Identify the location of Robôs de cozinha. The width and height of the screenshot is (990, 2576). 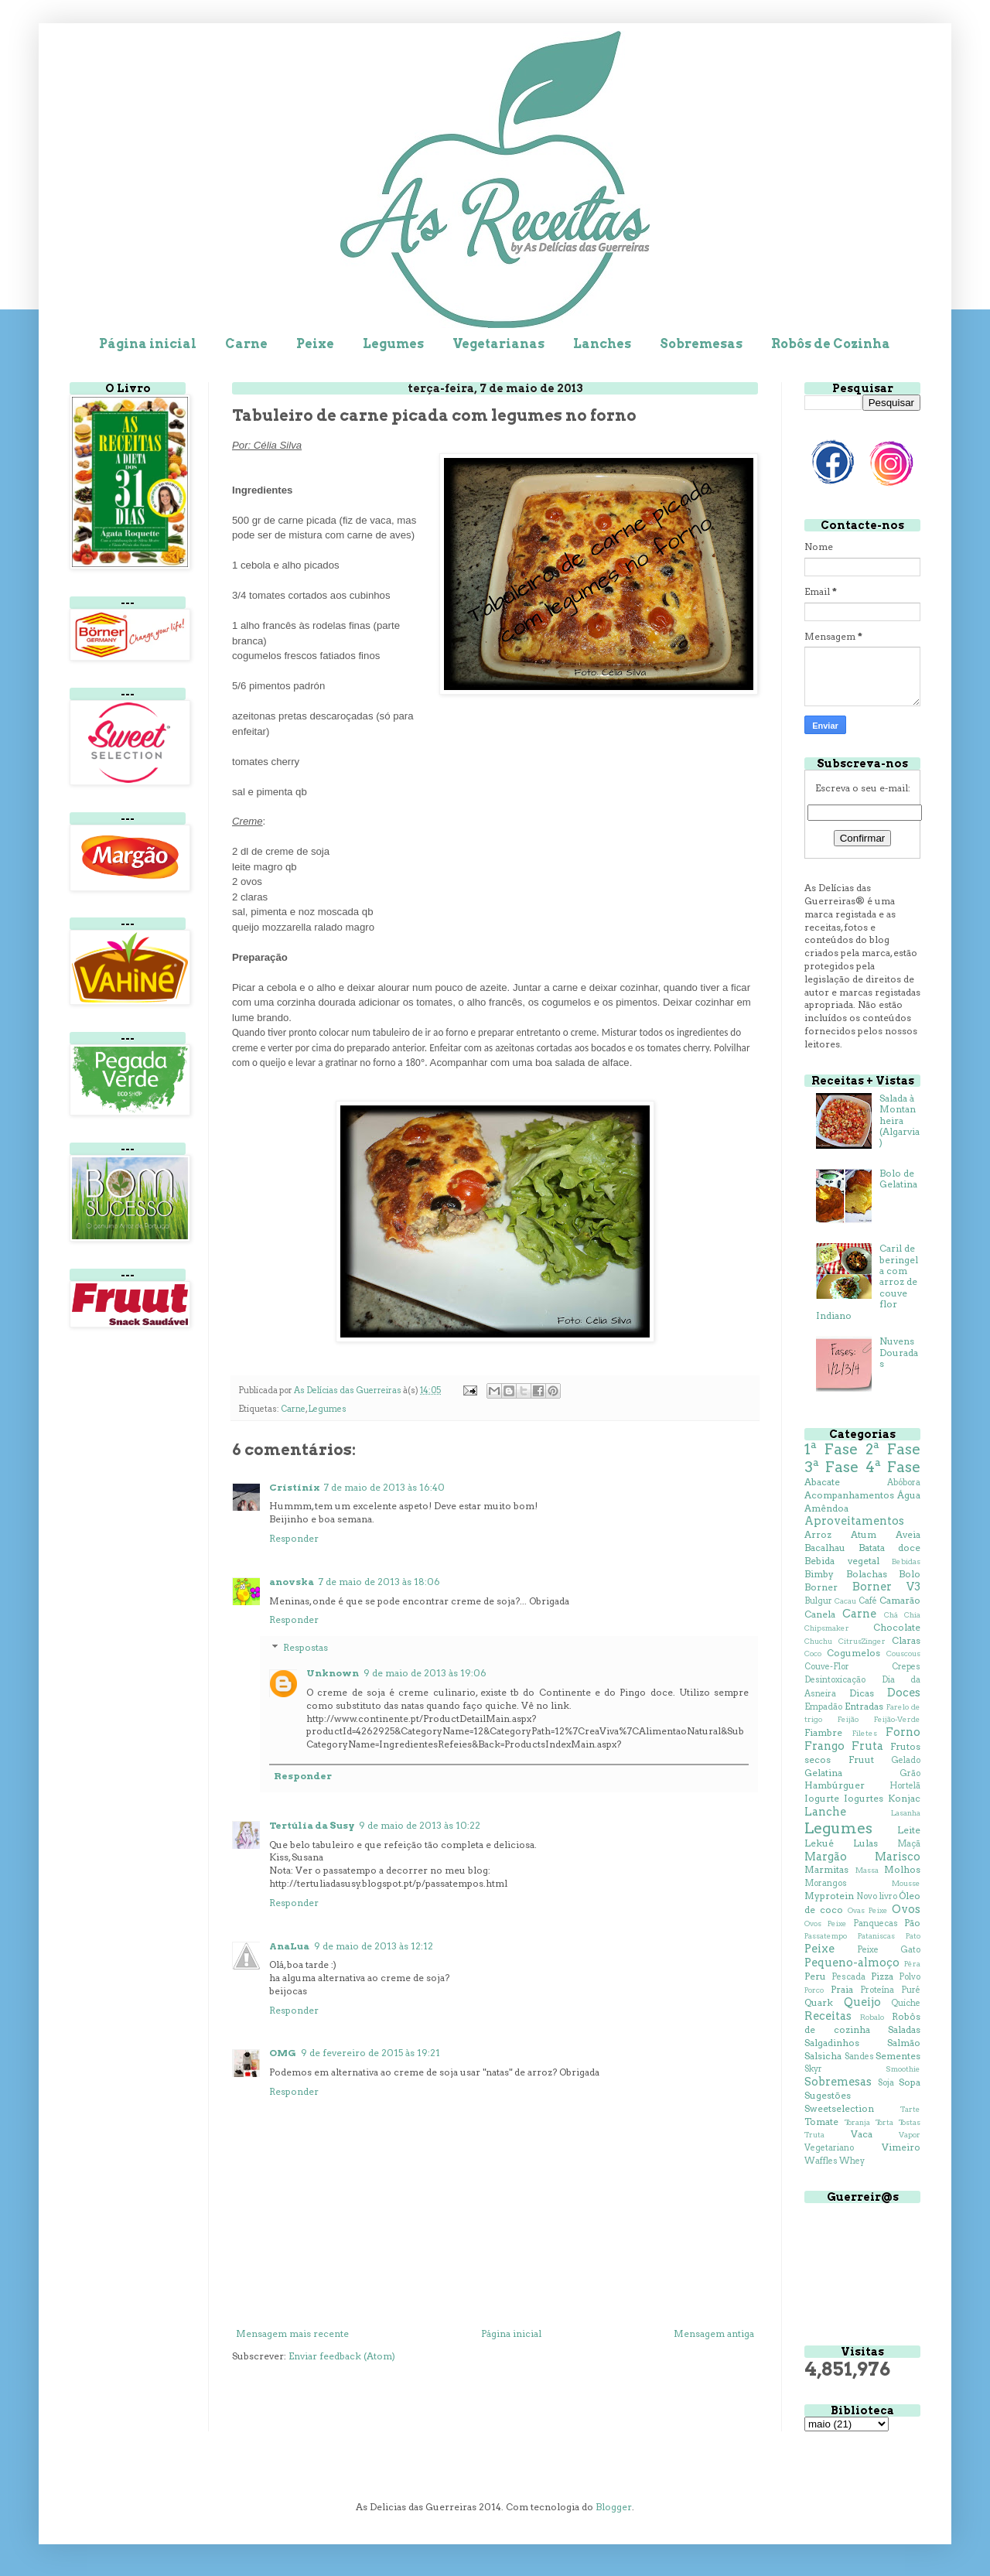
(862, 2023).